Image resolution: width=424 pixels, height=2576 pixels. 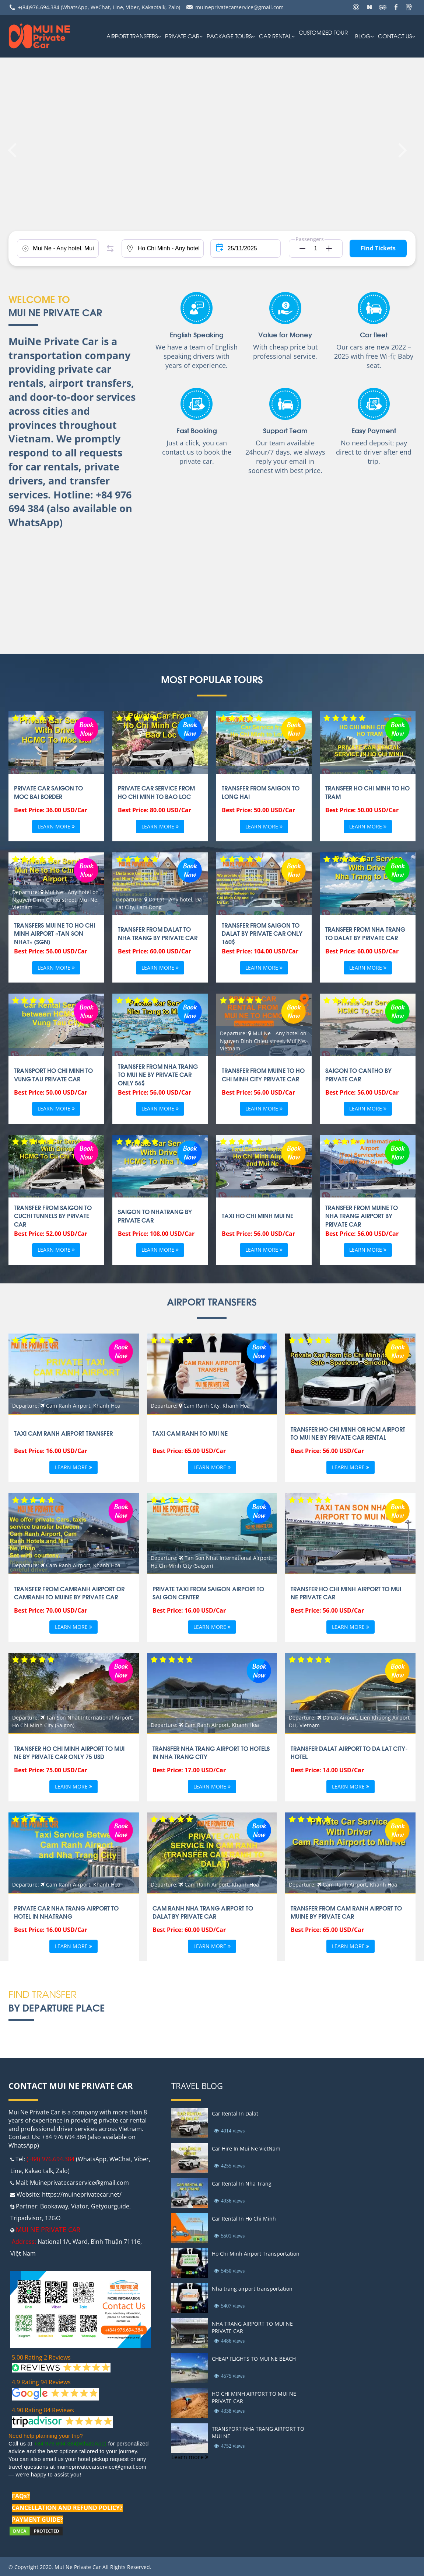 I want to click on Departure: Tan Son Nhat International Airport, Ho Chi Minh City (Saigon), so click(x=211, y=1561).